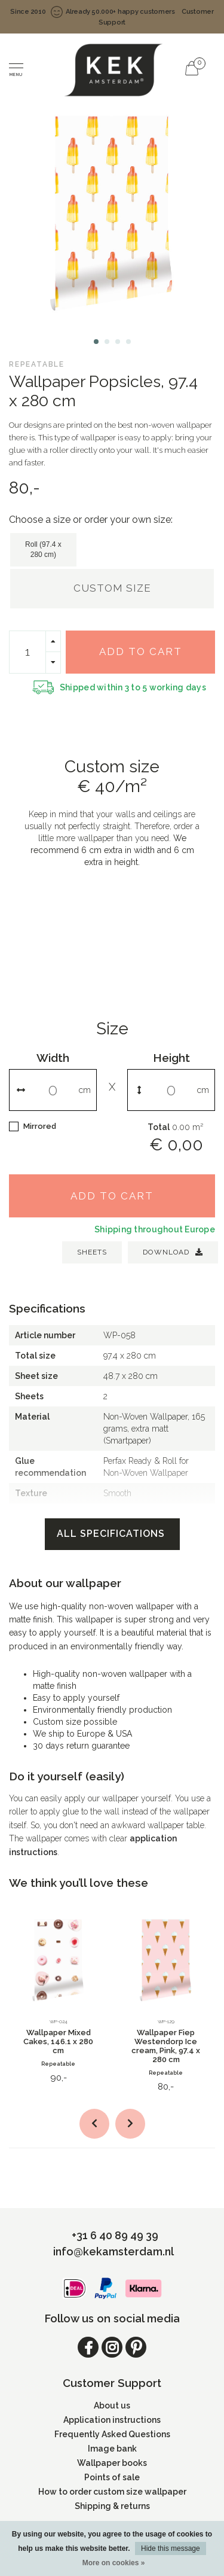 This screenshot has width=224, height=2576. Describe the element at coordinates (171, 1057) in the screenshot. I see `Height` at that location.